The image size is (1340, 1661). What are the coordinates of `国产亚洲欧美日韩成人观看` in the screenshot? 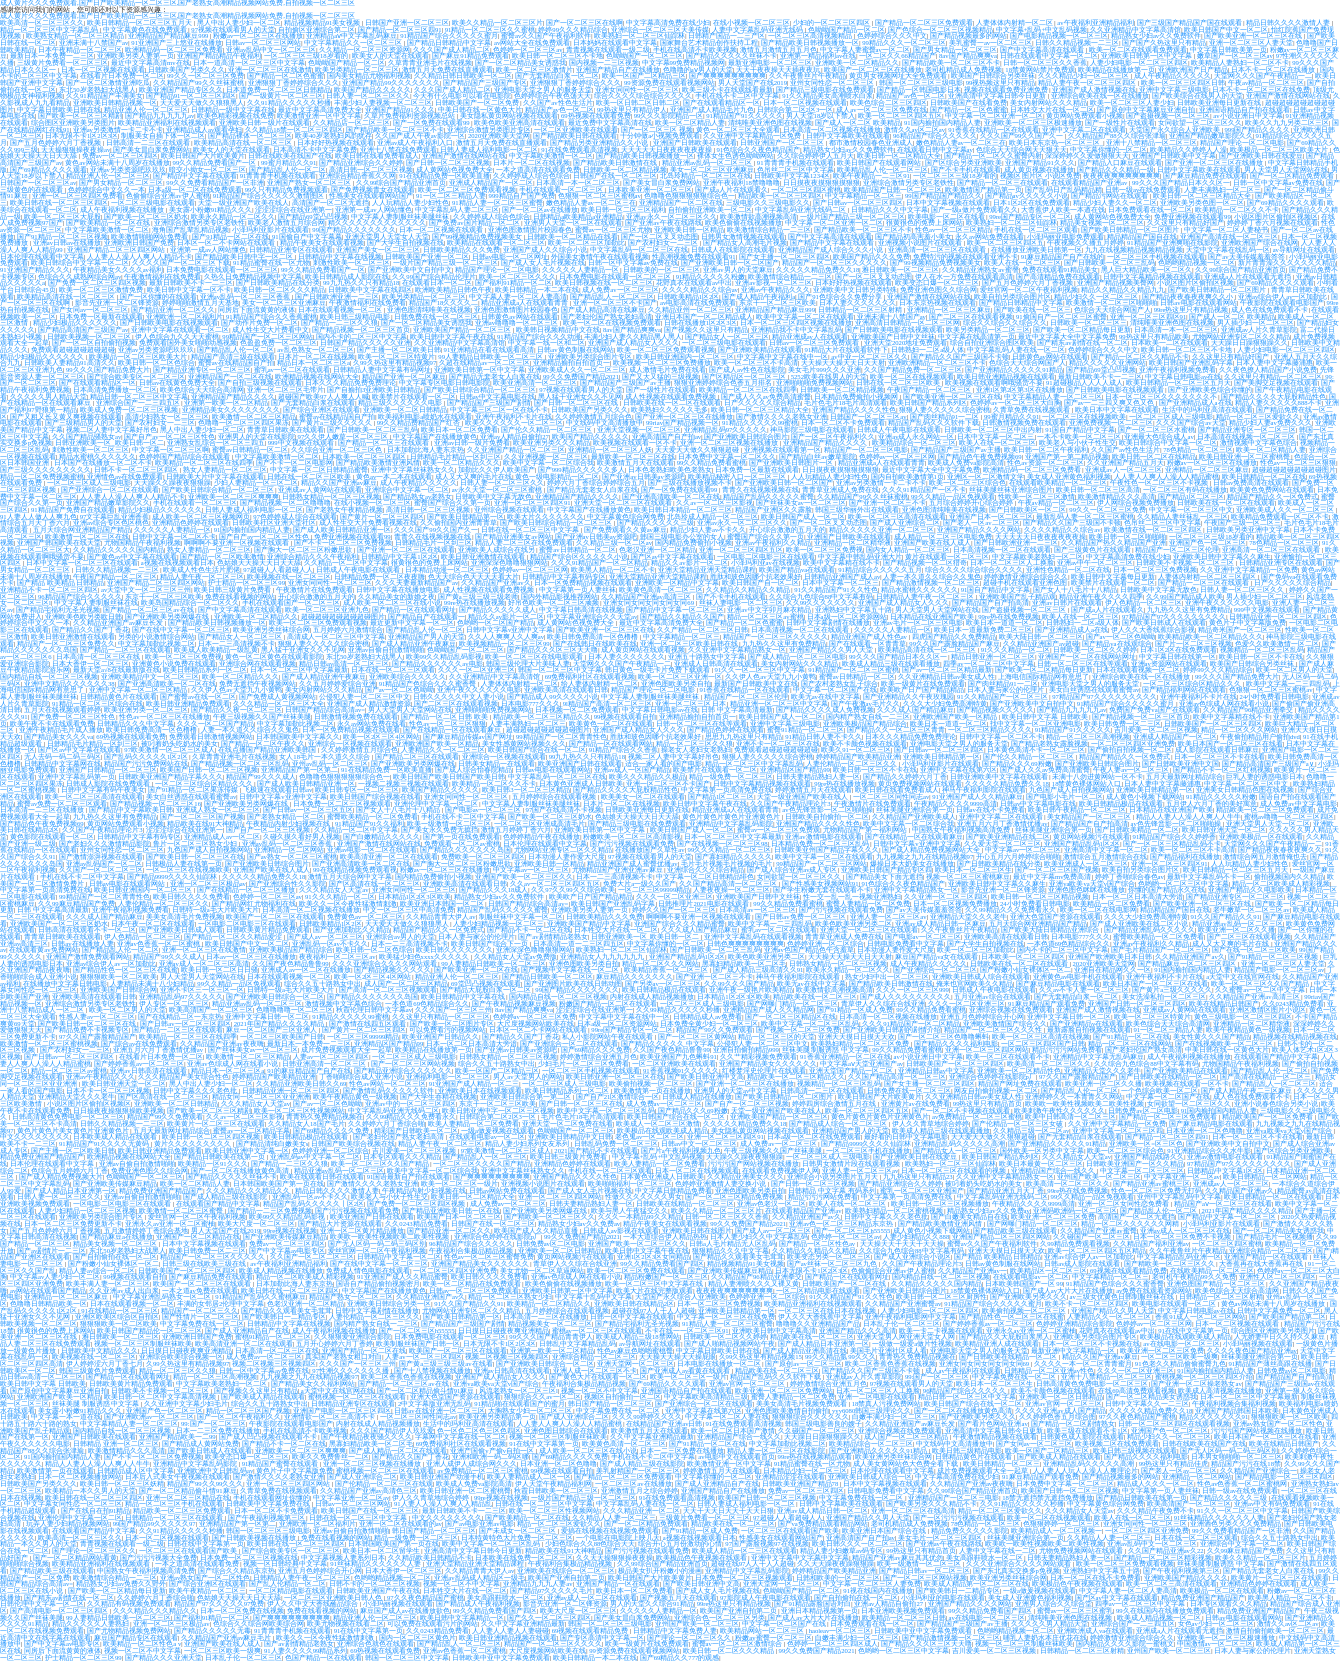 It's located at (181, 929).